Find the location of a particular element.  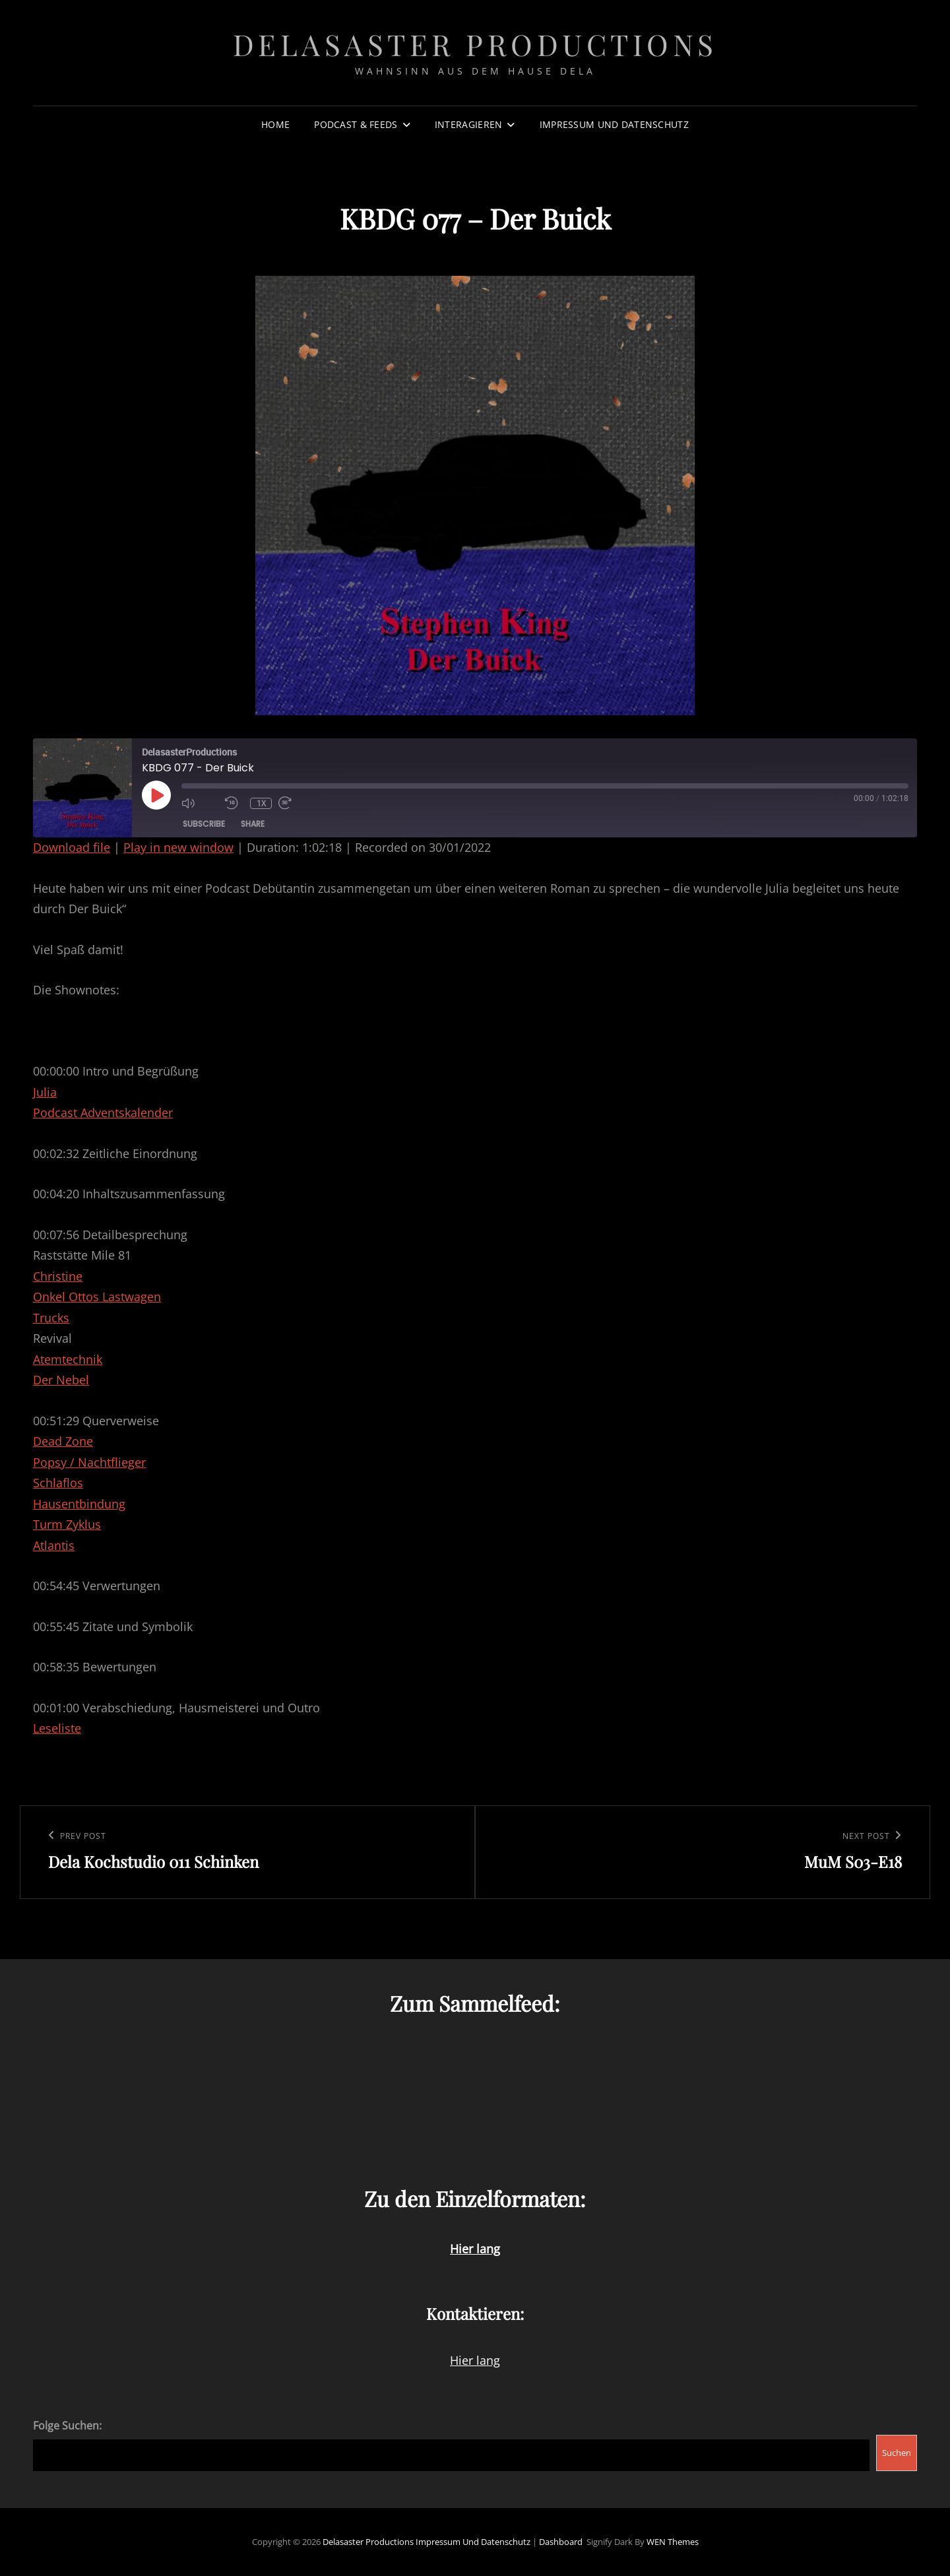

Impressum und Datenschutz is located at coordinates (614, 124).